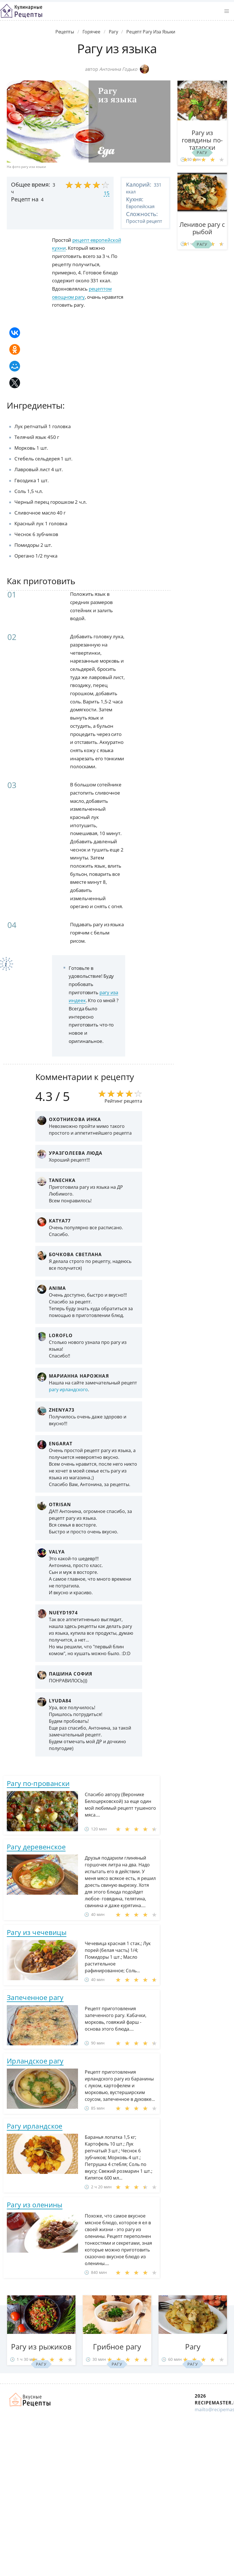  Describe the element at coordinates (35, 2060) in the screenshot. I see `Ирландское рагу` at that location.